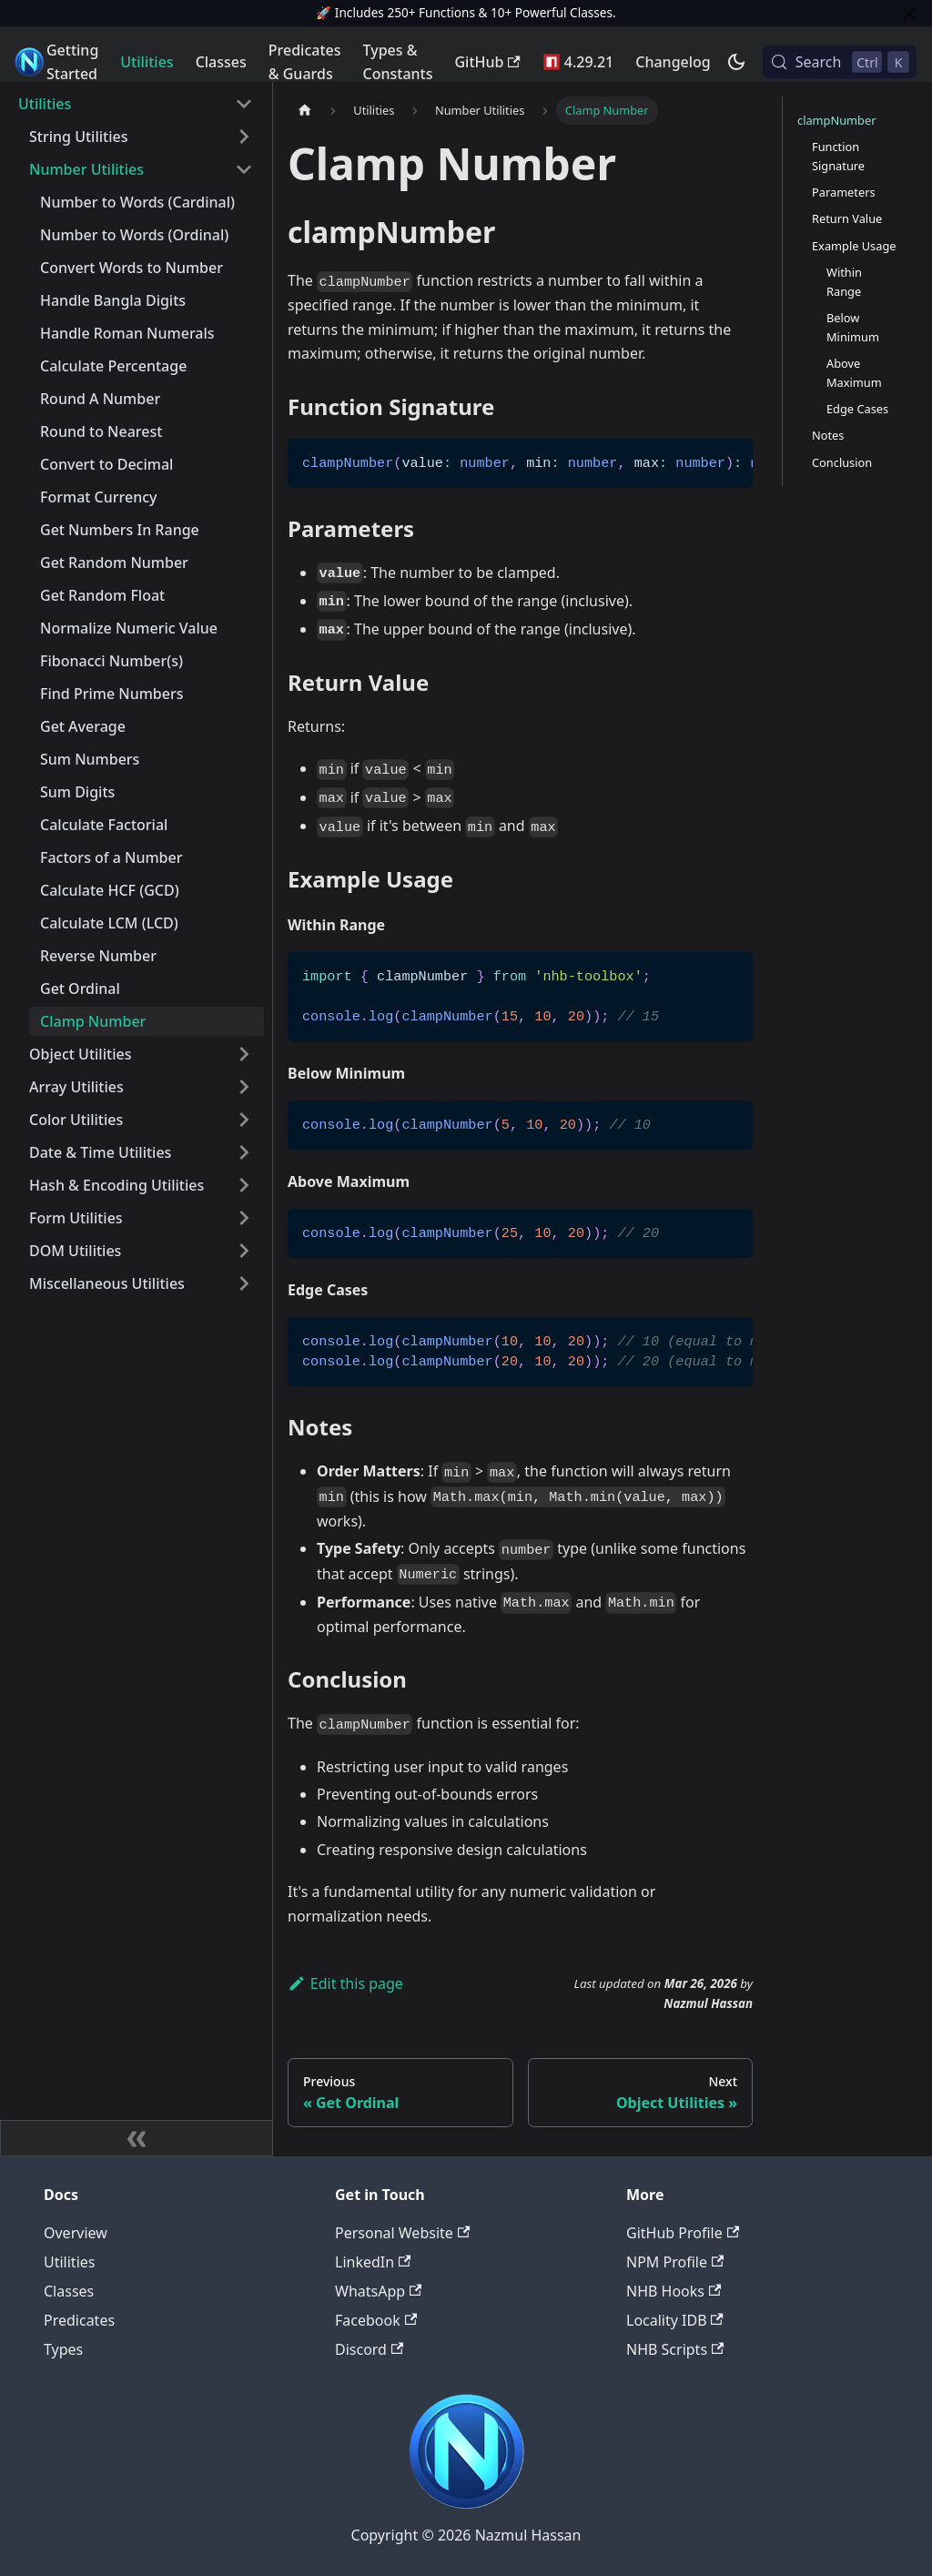 This screenshot has height=2576, width=932. I want to click on Changelog, so click(673, 62).